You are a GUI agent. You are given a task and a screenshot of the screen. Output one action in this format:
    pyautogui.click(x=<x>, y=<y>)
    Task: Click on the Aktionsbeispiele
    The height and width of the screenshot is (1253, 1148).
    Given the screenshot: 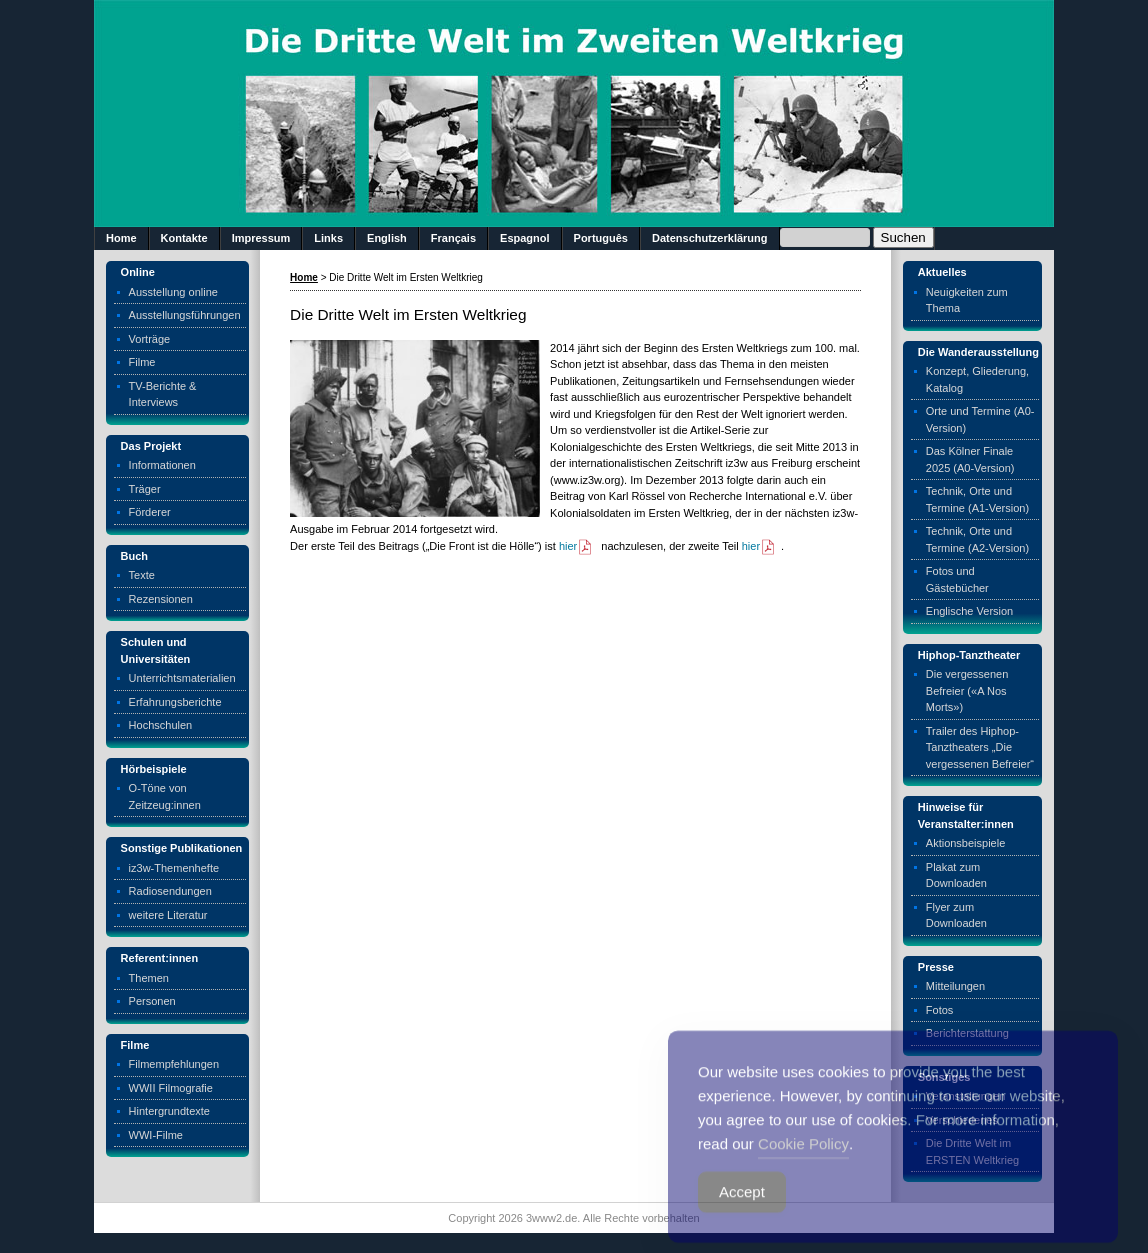 What is the action you would take?
    pyautogui.click(x=966, y=843)
    